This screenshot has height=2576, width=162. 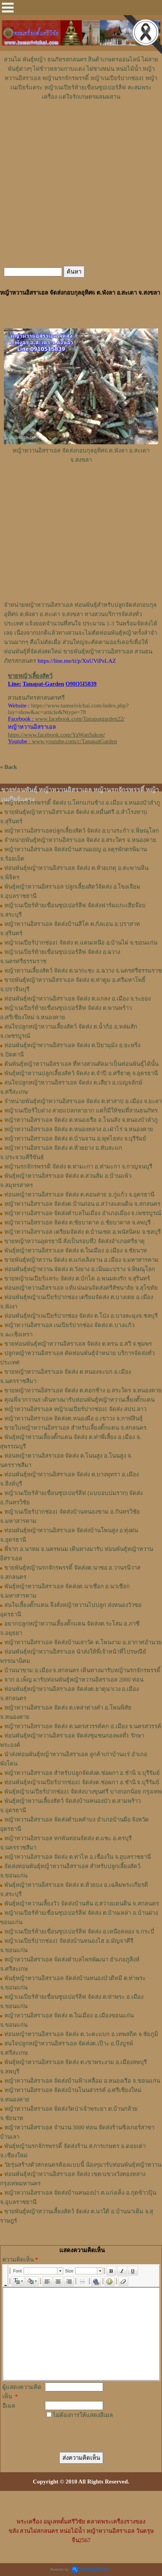 What do you see at coordinates (78, 1166) in the screenshot?
I see `หญ้านรกจักรพรรดิ จัดส่ง ต.ท่ามะกา อ.ท่ามะกา จ.กาญจนบุรี` at bounding box center [78, 1166].